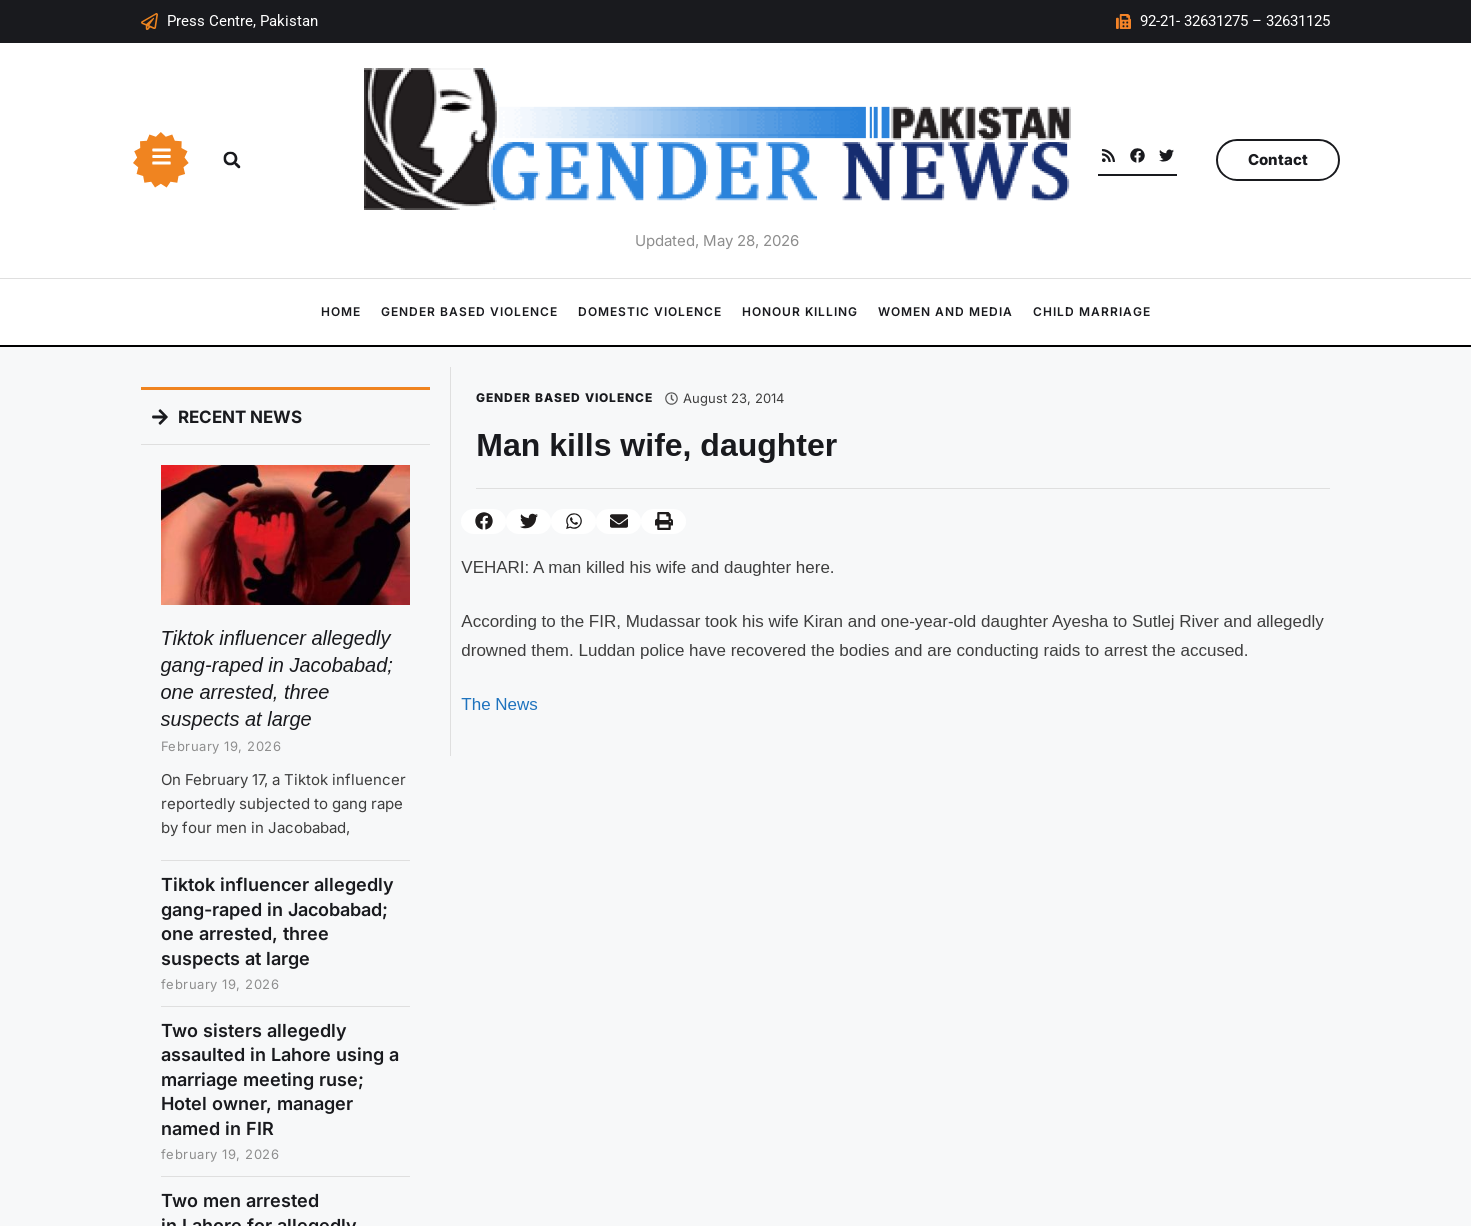  I want to click on Honour Killing, so click(800, 311).